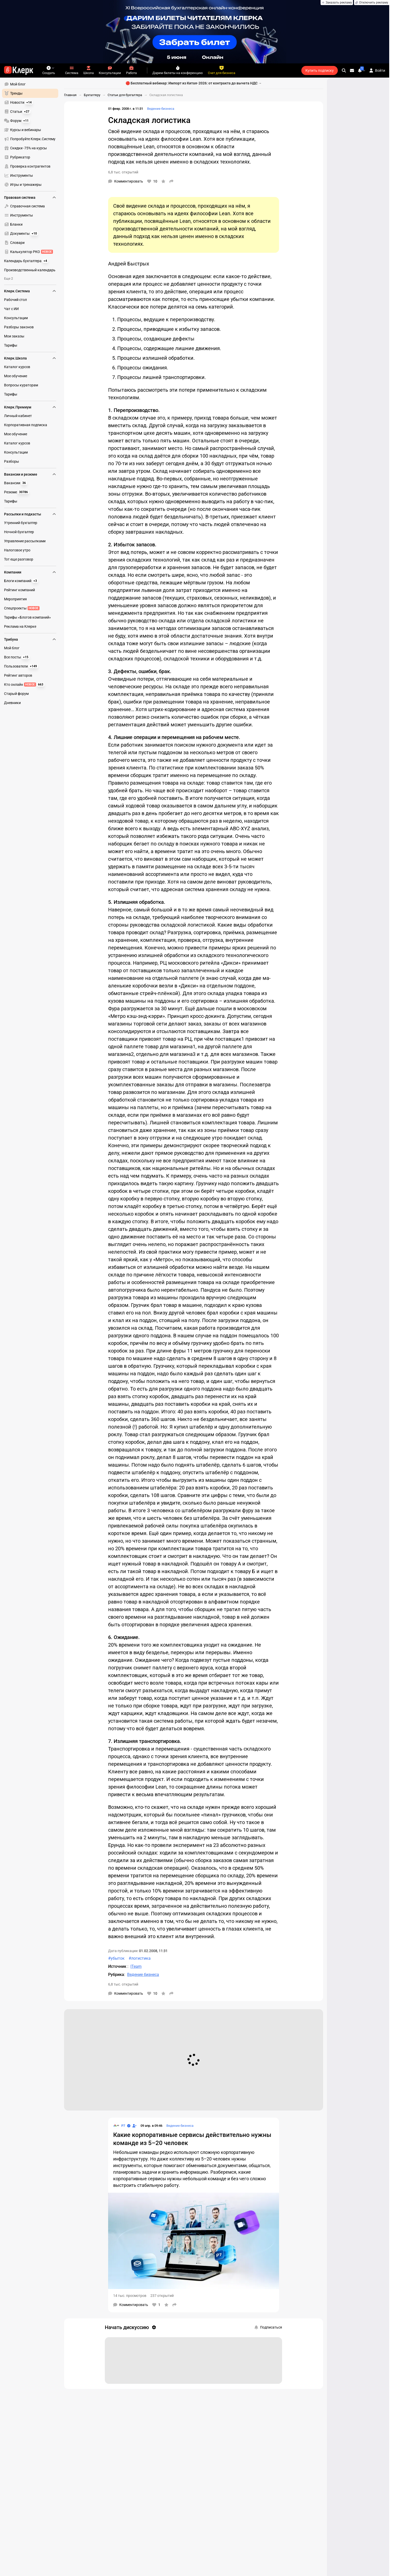 Image resolution: width=393 pixels, height=2576 pixels. What do you see at coordinates (117, 1966) in the screenshot?
I see `Источник` at bounding box center [117, 1966].